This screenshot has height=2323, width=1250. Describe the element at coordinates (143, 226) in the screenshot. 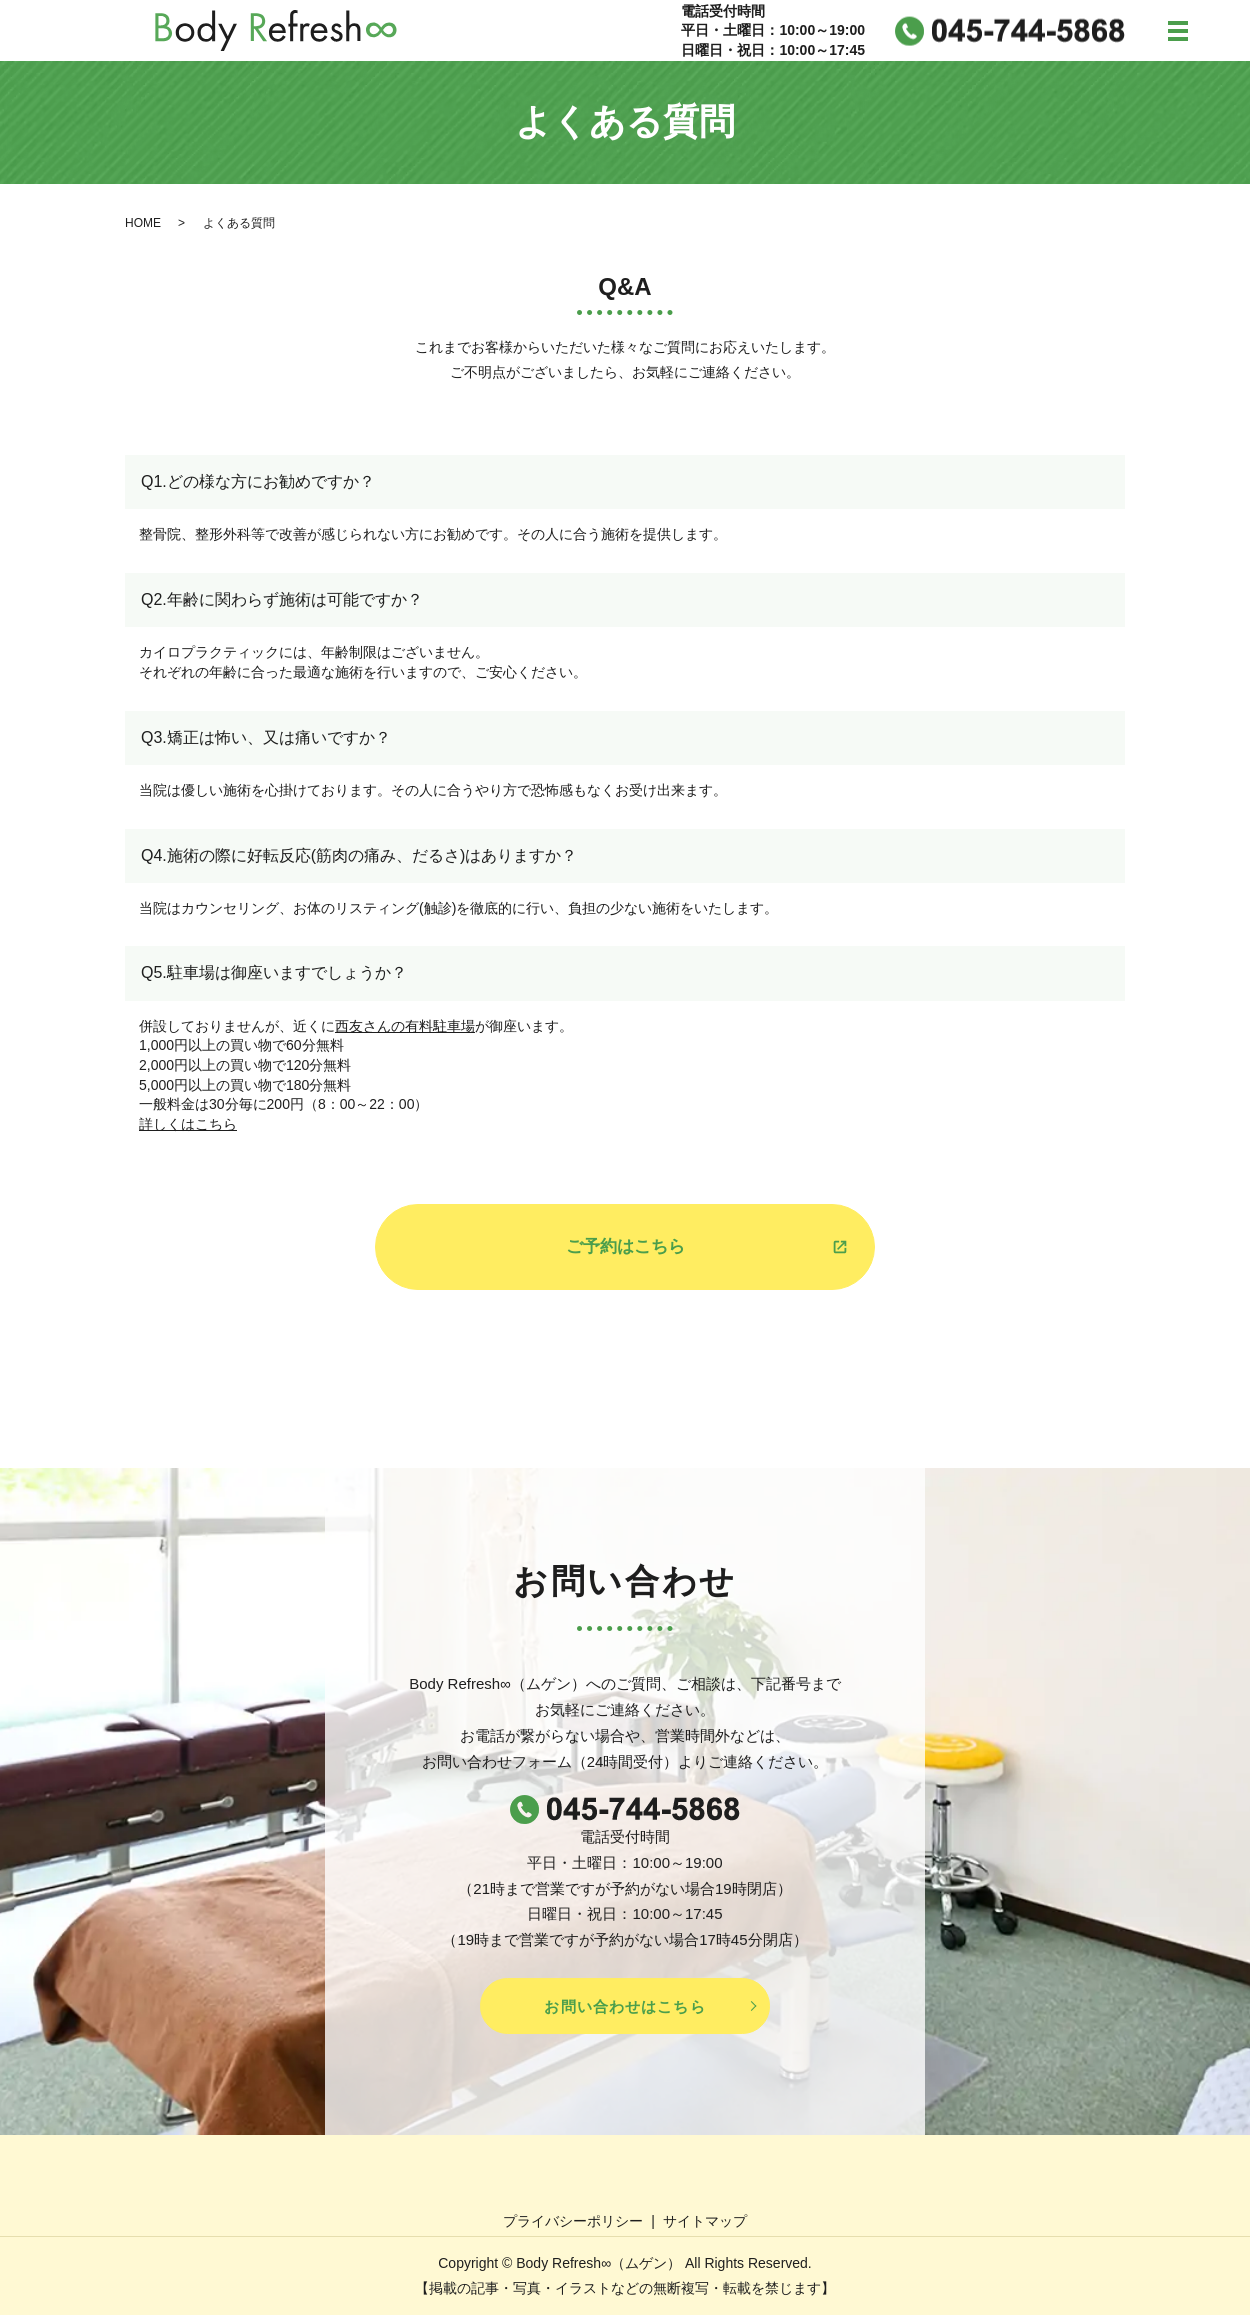

I see `HOME` at that location.